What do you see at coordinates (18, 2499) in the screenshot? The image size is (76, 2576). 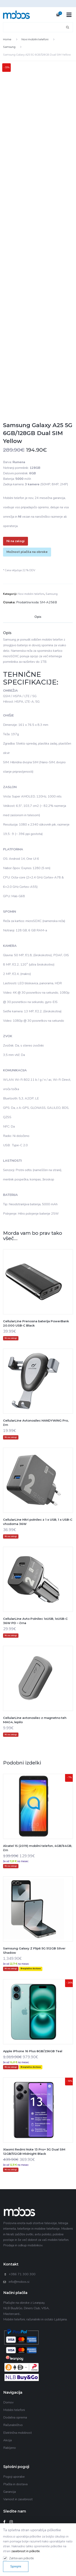 I see `Varnost in zasebnost` at bounding box center [18, 2499].